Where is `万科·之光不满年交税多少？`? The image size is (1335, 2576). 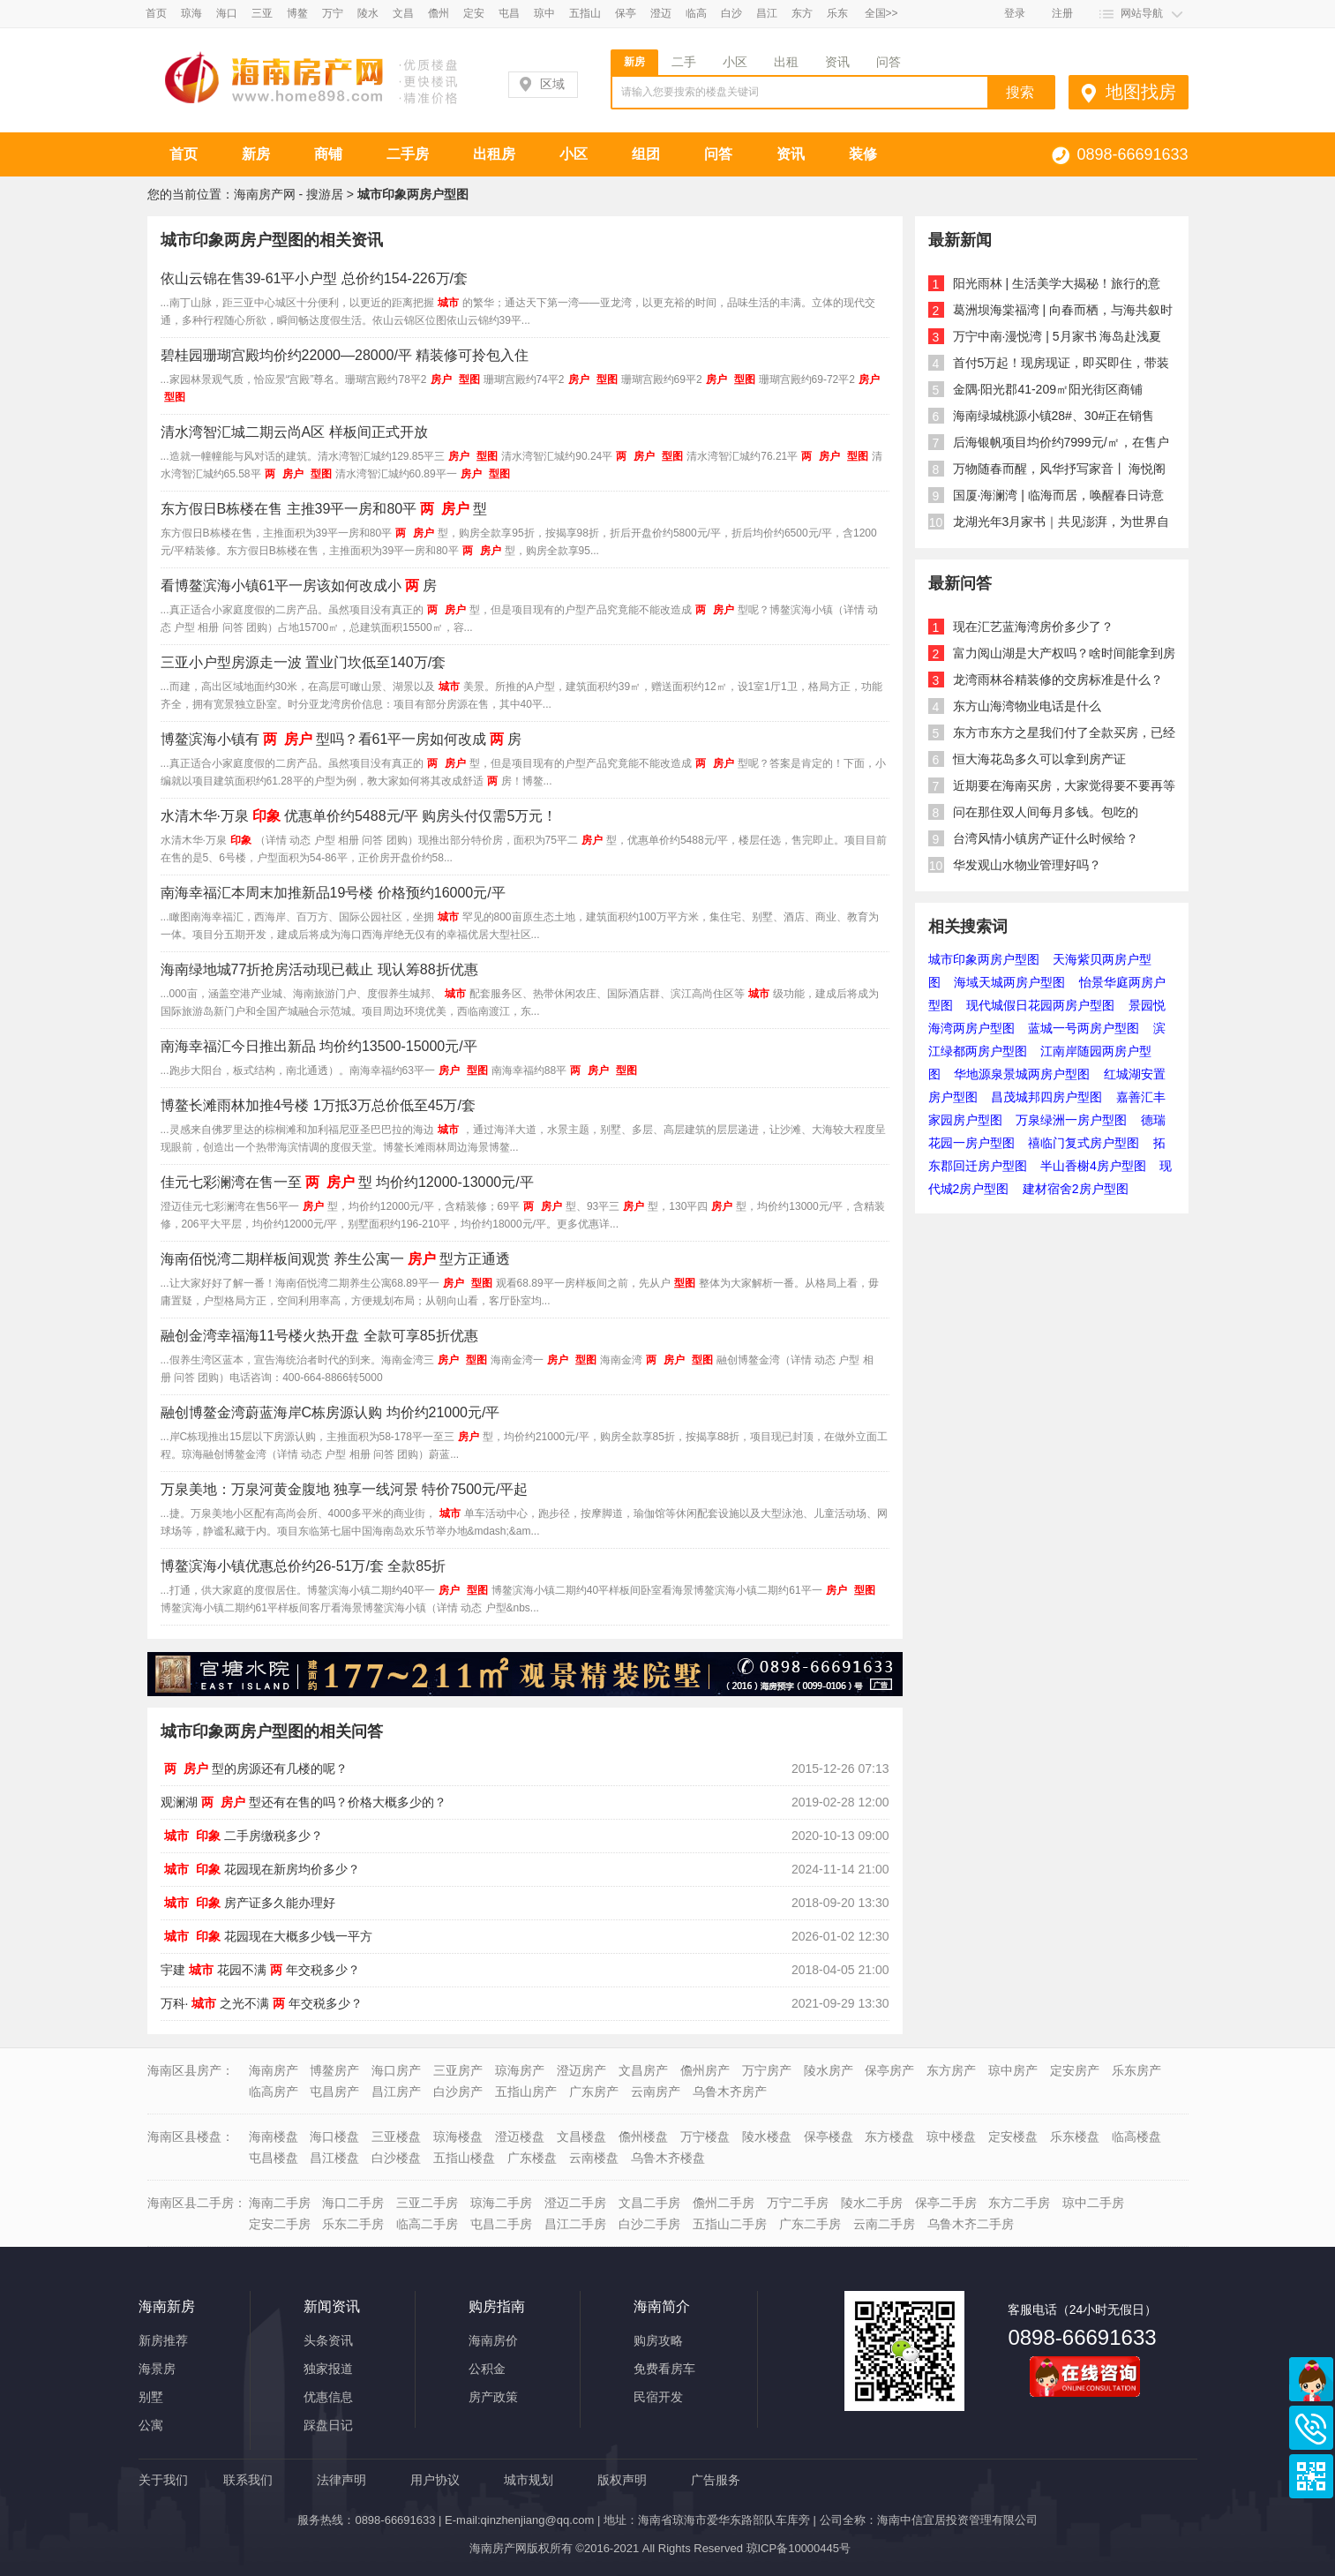 万科·之光不满年交税多少？ is located at coordinates (262, 2003).